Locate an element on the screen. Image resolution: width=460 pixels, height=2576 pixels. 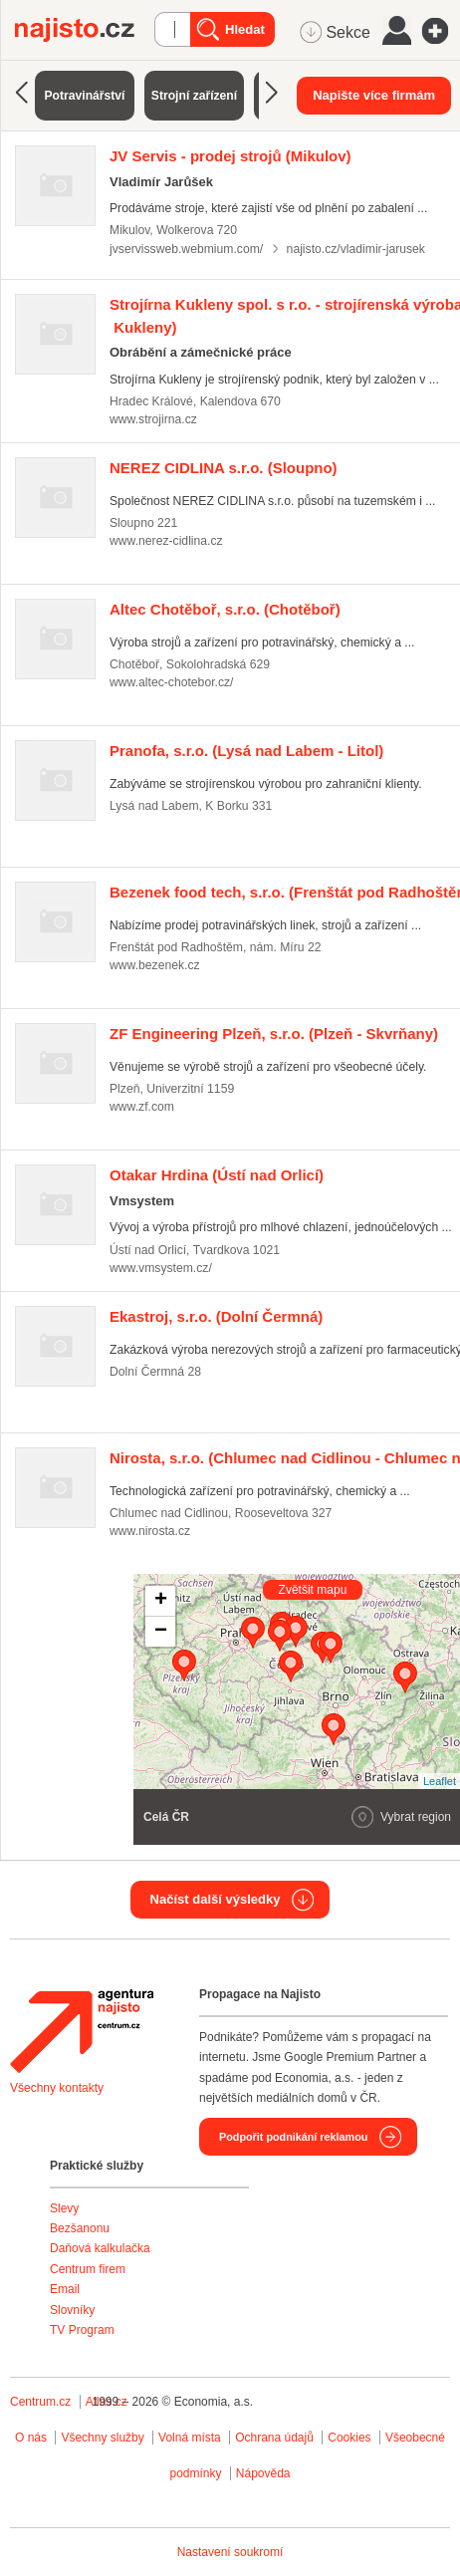
O nás is located at coordinates (31, 2438).